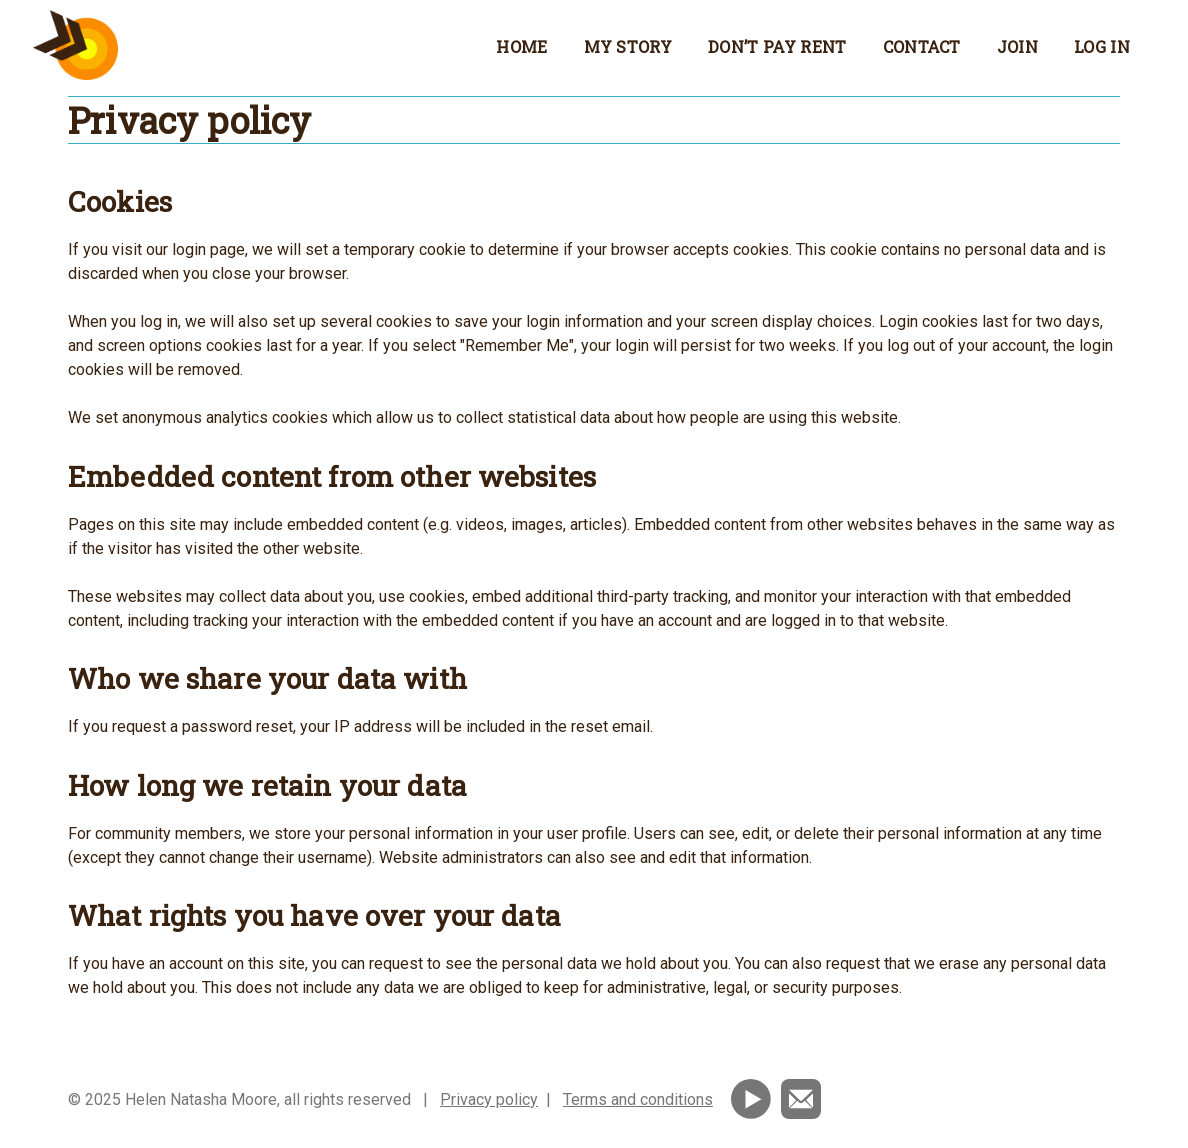 This screenshot has width=1188, height=1148. What do you see at coordinates (753, 1097) in the screenshot?
I see `[Subscribe to my YouTube channel]` at bounding box center [753, 1097].